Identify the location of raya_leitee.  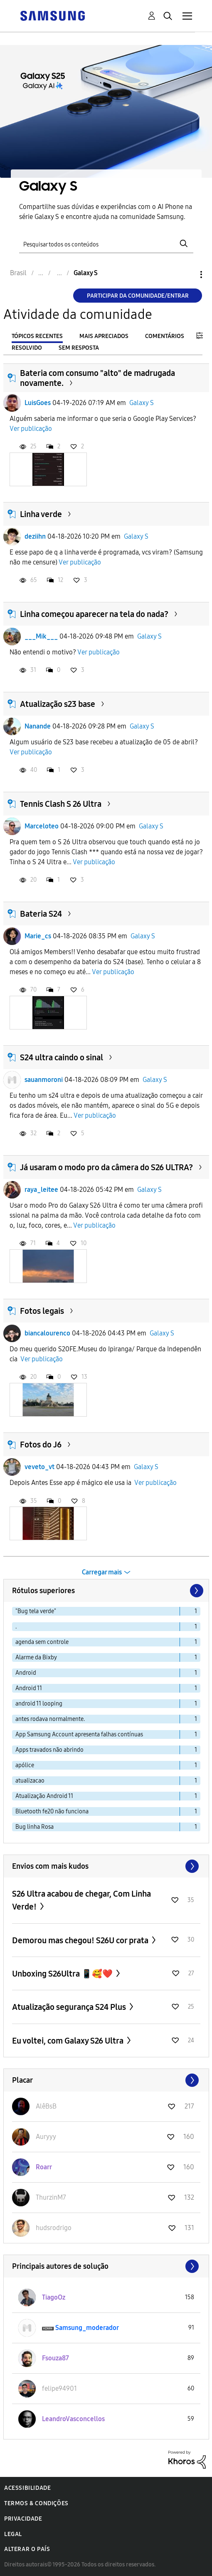
(41, 1190).